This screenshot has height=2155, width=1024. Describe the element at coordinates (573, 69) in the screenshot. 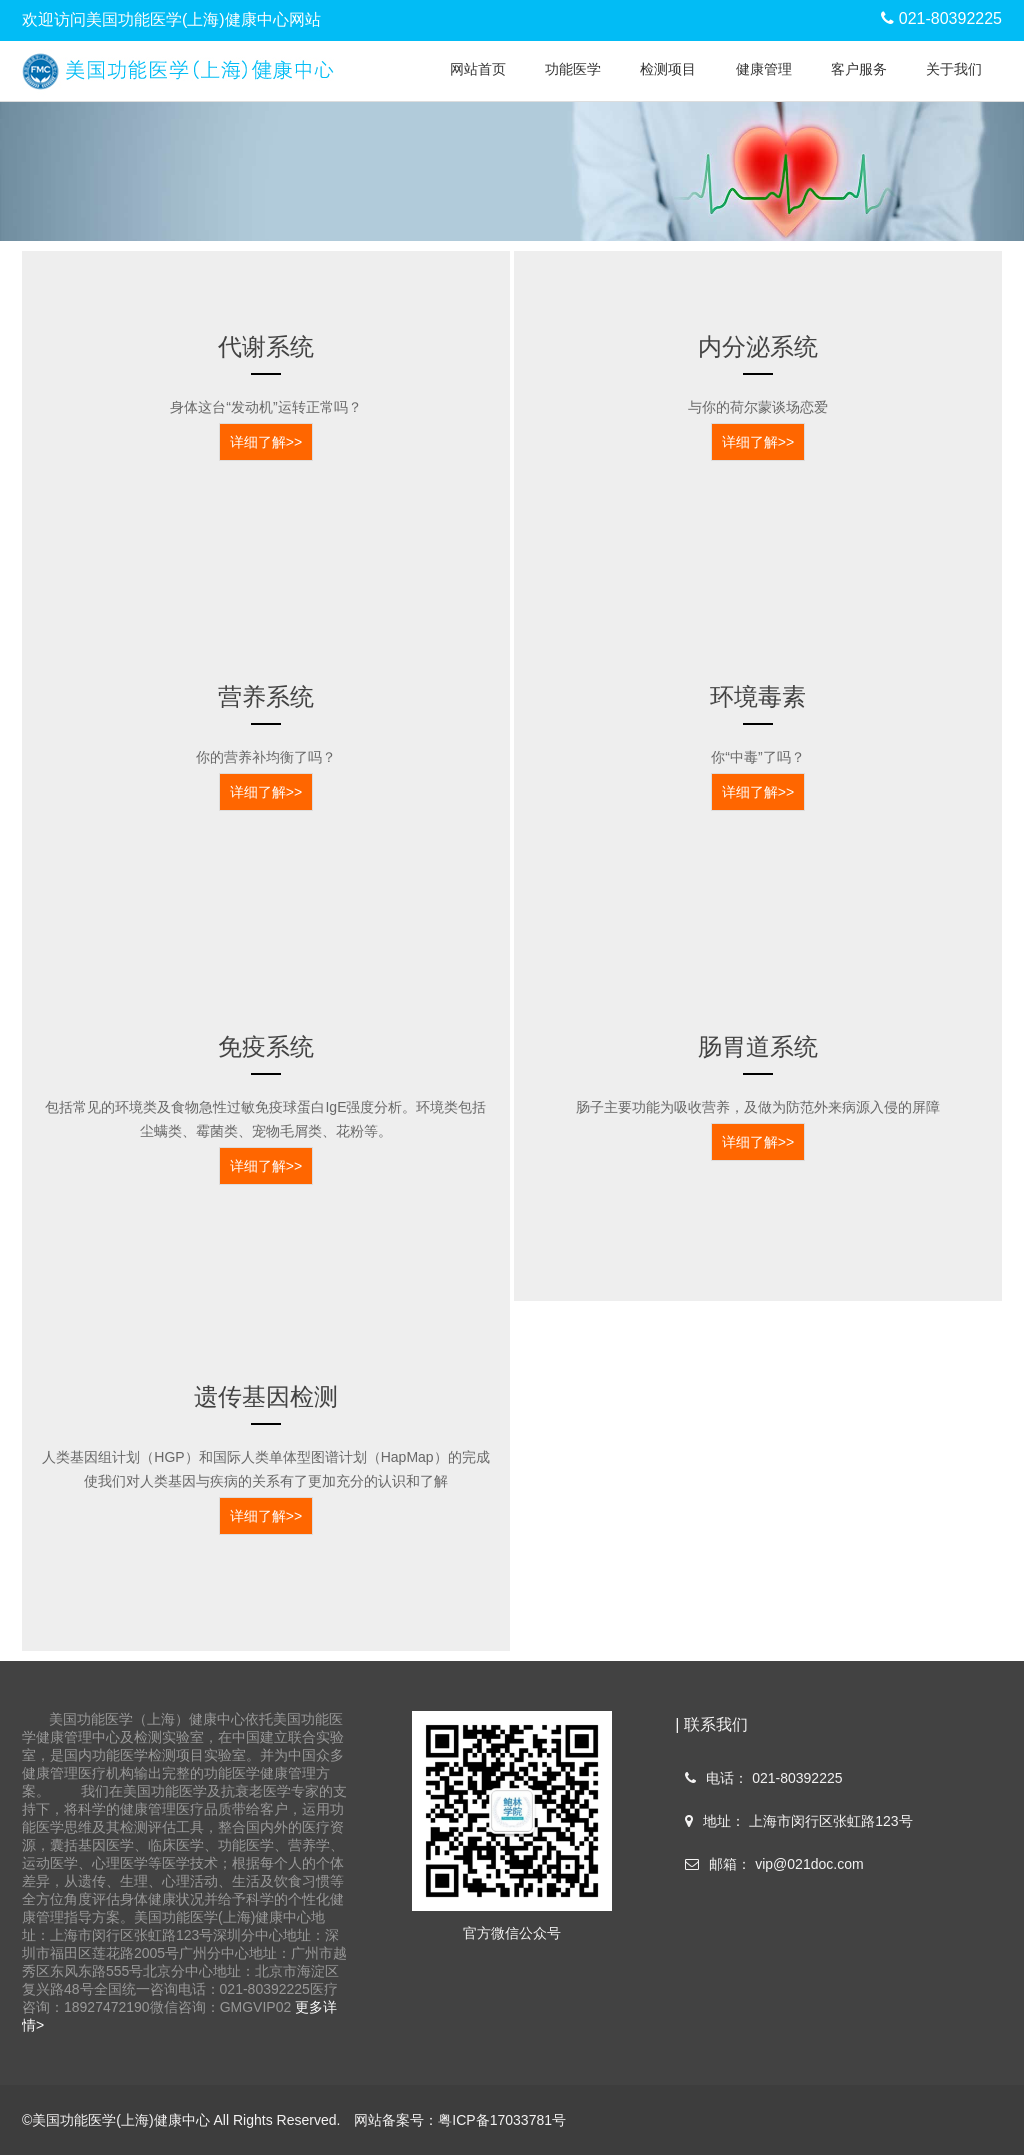

I see `功能医学` at that location.